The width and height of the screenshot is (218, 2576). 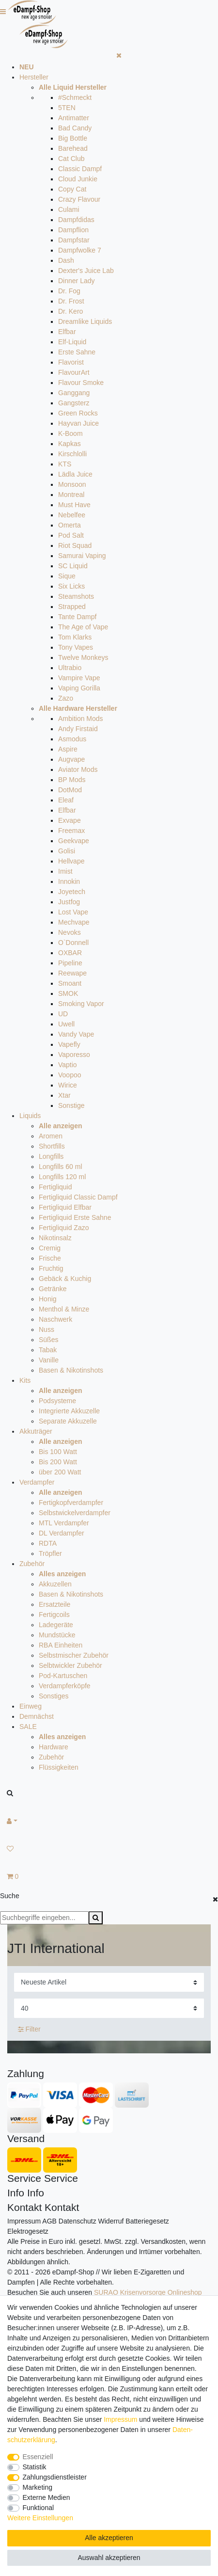 I want to click on Fertigliquid Classic Dampf, so click(x=78, y=1197).